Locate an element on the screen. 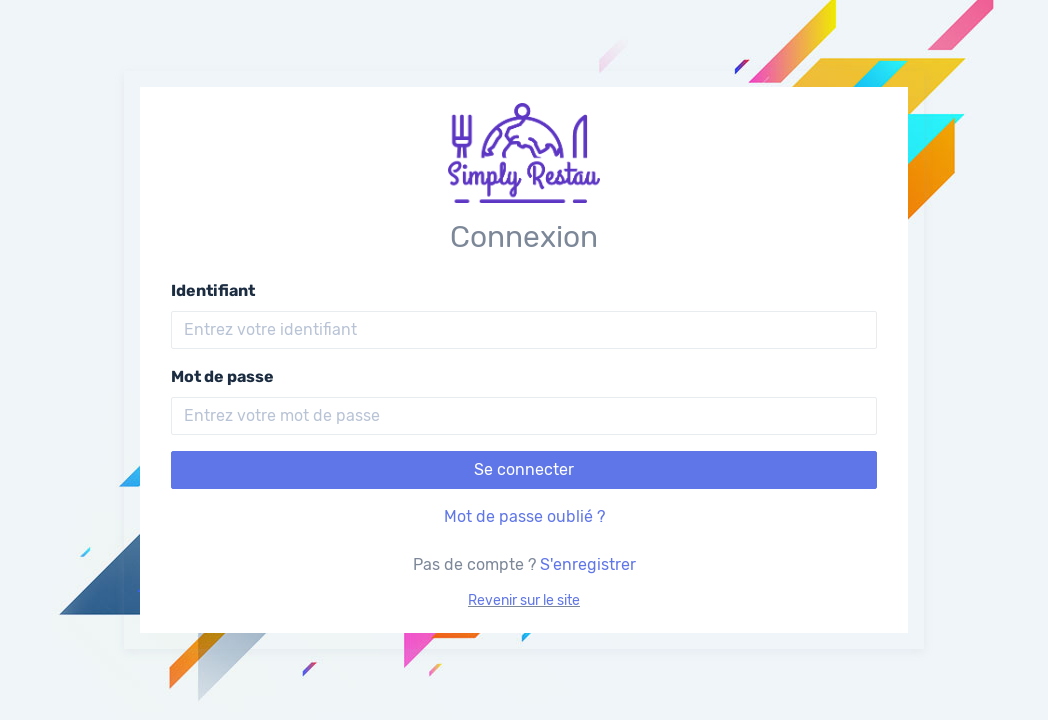 This screenshot has height=720, width=1048. Revenir sur le site is located at coordinates (524, 600).